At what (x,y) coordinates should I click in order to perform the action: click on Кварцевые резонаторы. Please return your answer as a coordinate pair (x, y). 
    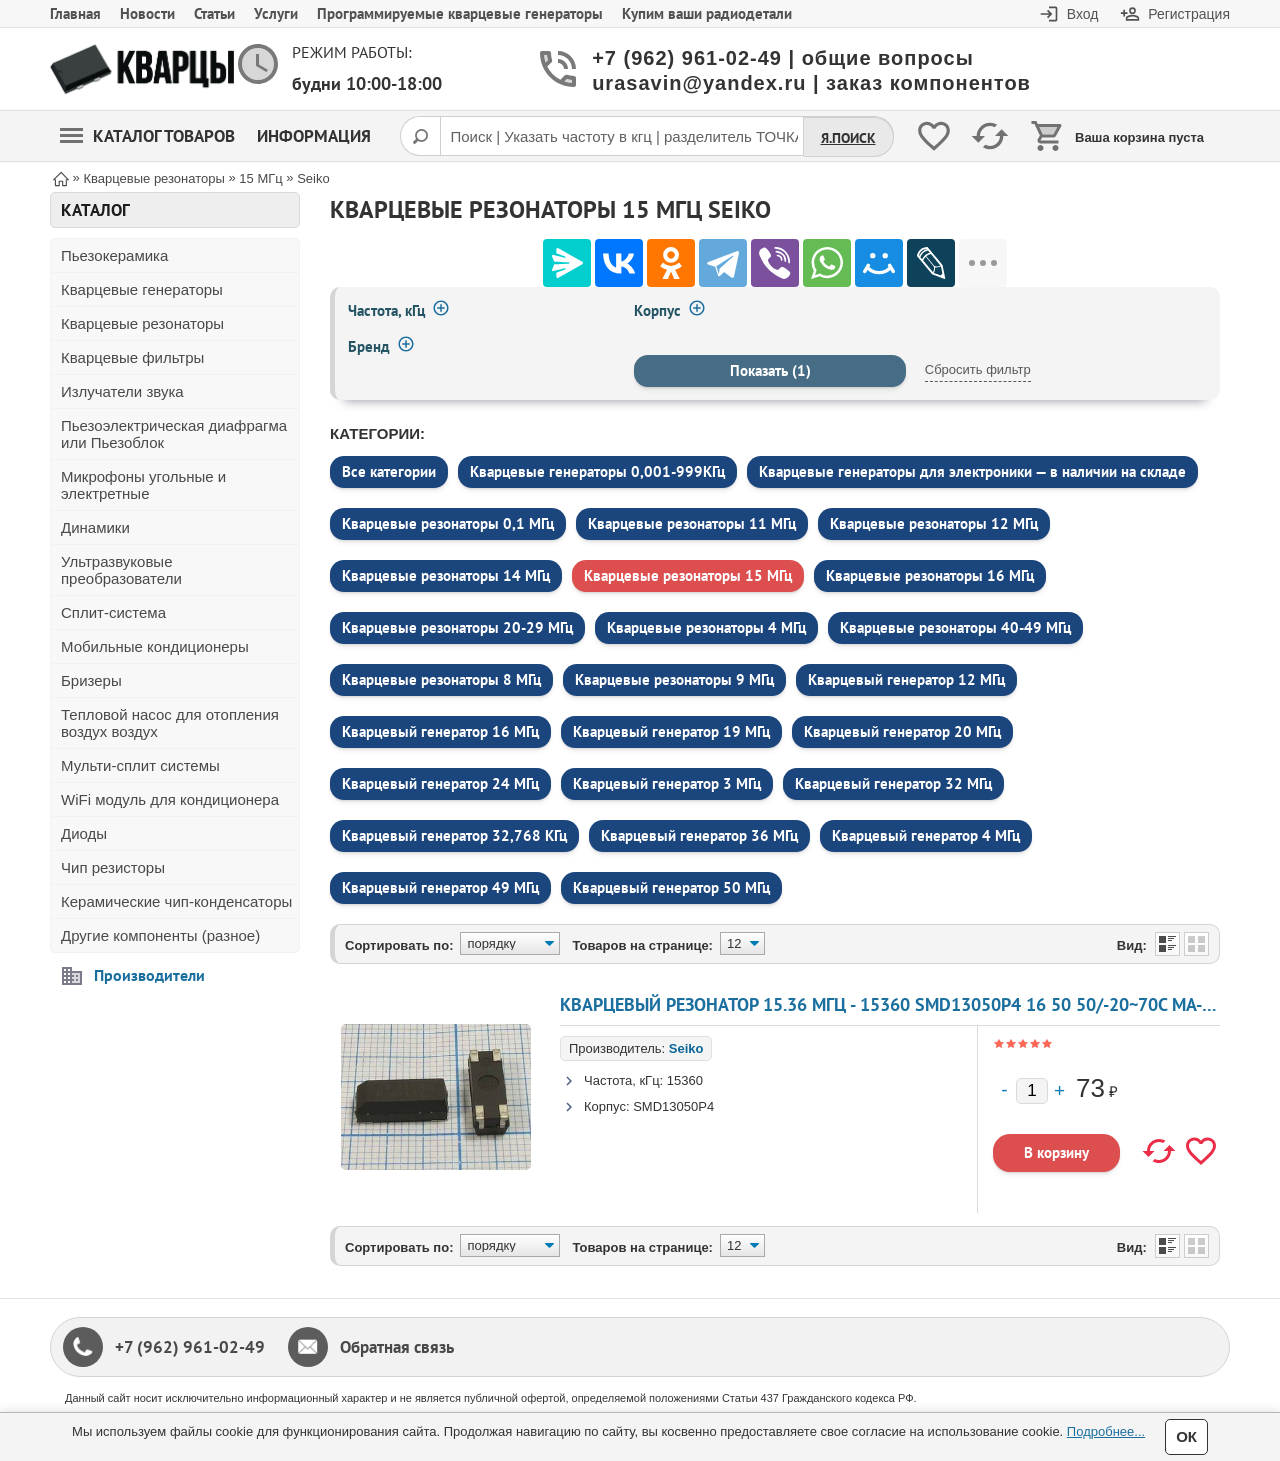
    Looking at the image, I should click on (142, 323).